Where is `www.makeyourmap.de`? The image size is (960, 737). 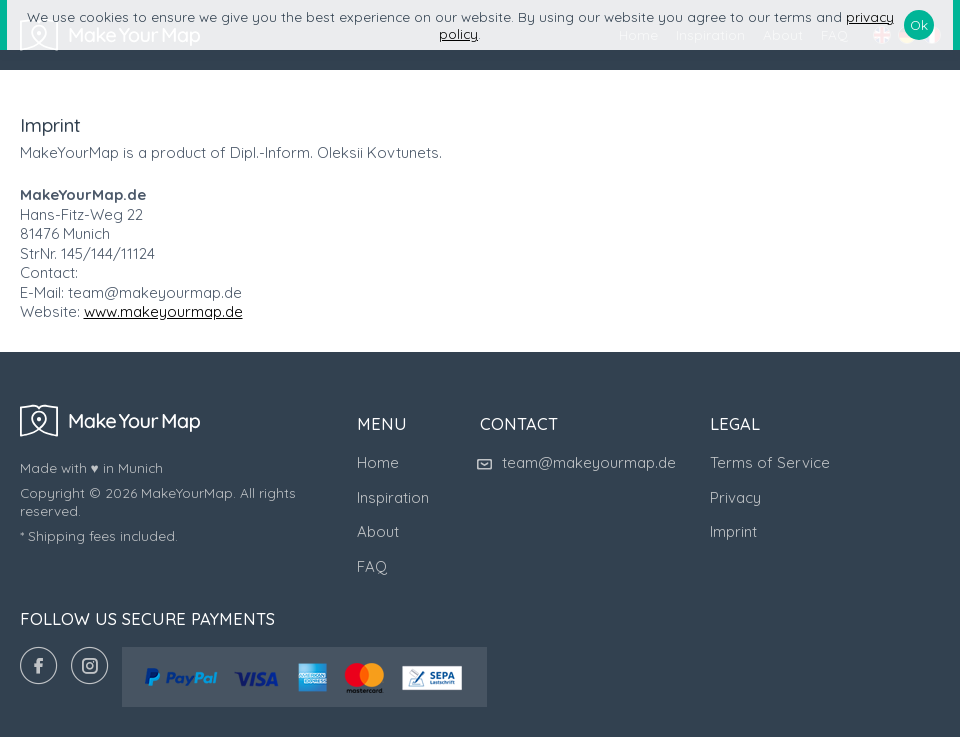
www.makeyourmap.de is located at coordinates (163, 311).